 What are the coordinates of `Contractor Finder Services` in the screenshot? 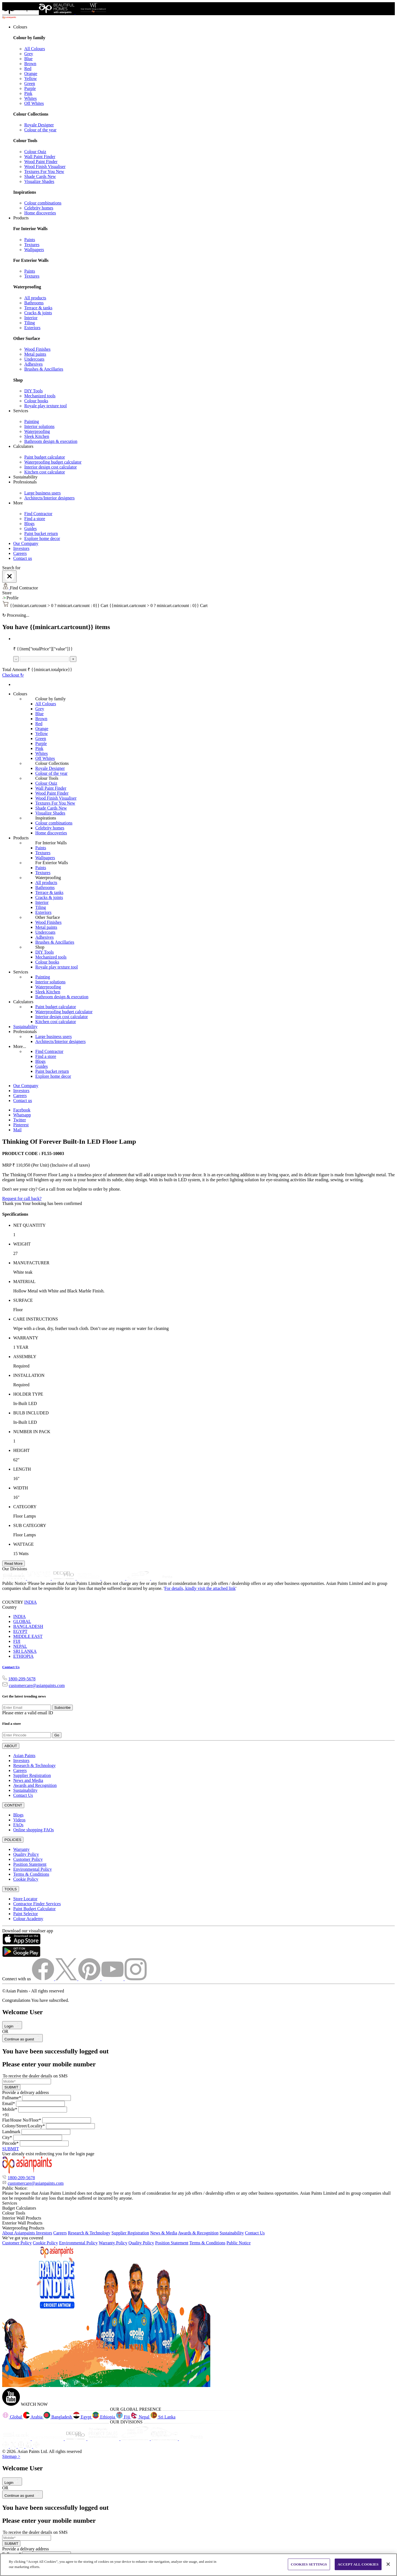 It's located at (37, 1903).